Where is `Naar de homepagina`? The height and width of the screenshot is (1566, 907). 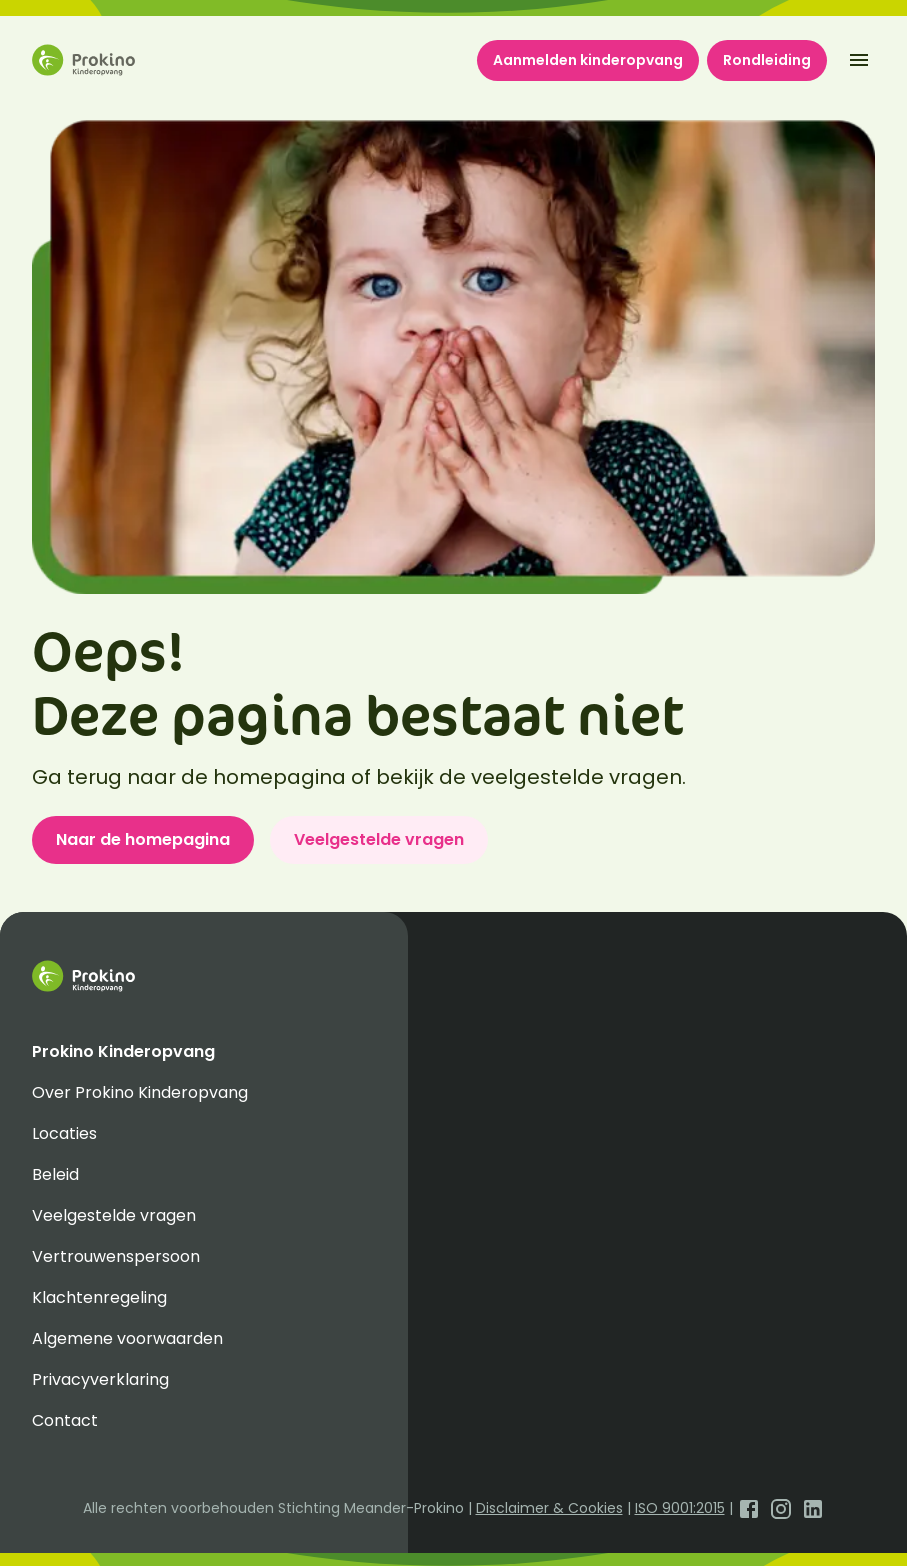
Naar de homepagina is located at coordinates (143, 839).